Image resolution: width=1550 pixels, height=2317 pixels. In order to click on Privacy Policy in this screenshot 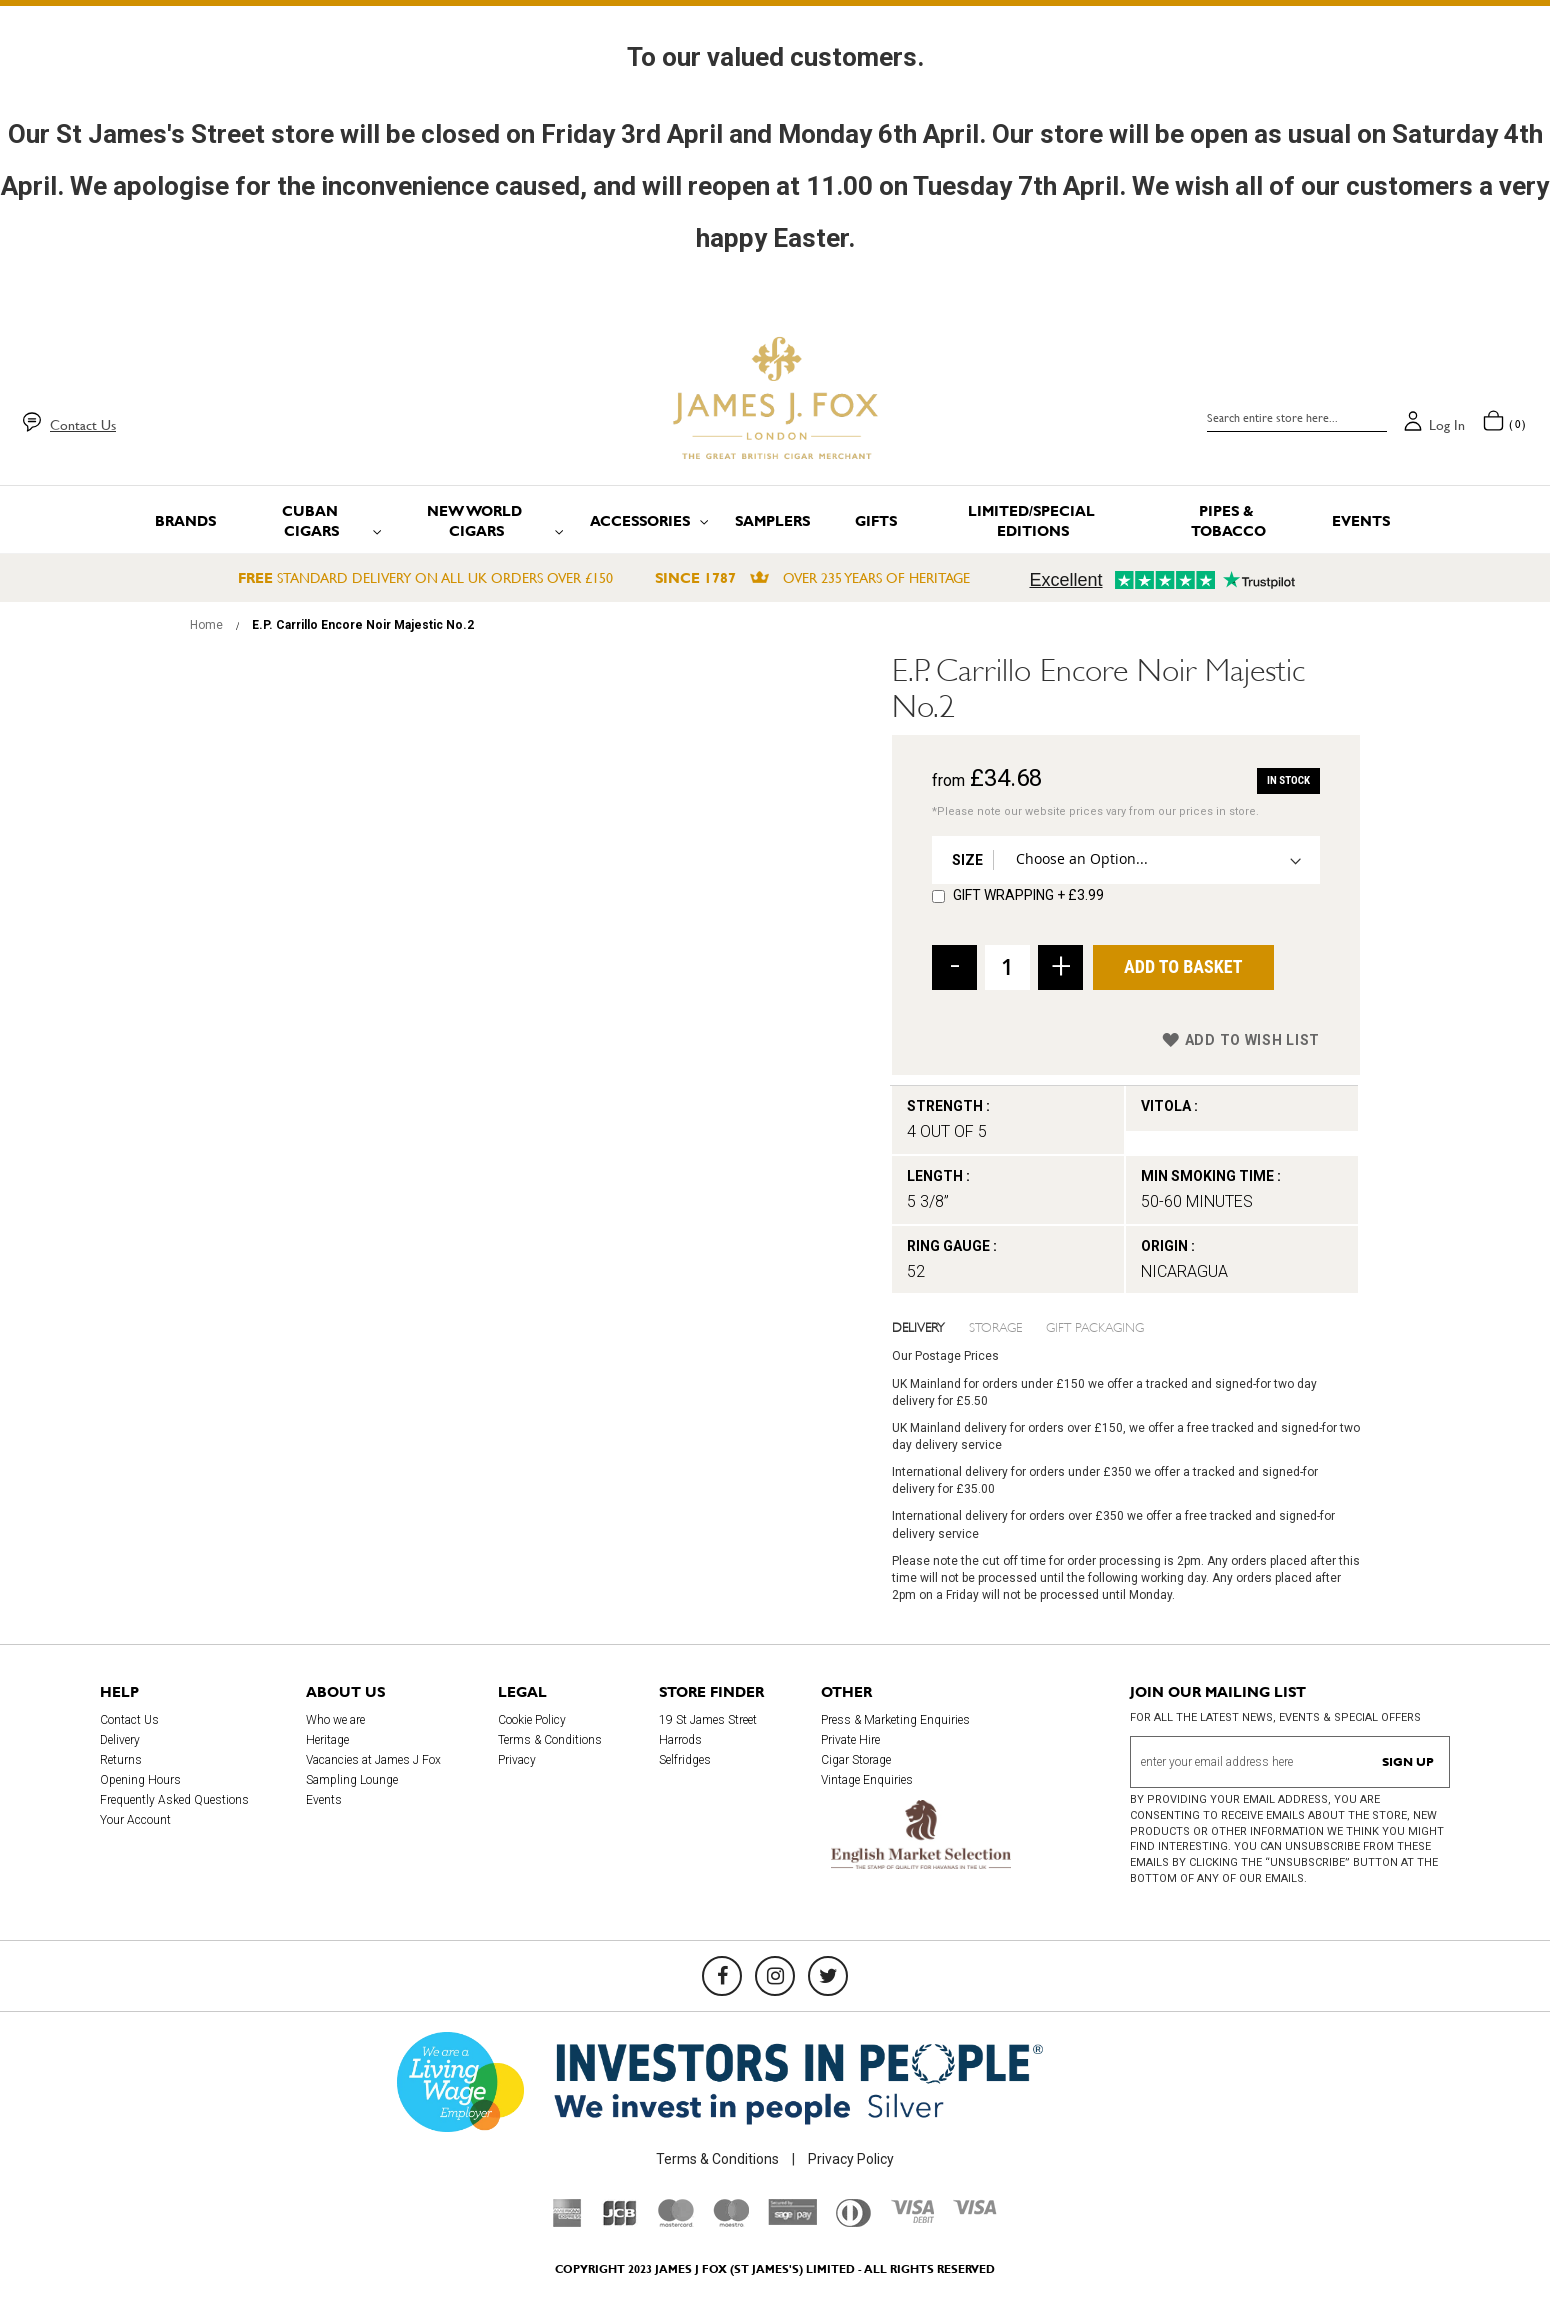, I will do `click(851, 2159)`.